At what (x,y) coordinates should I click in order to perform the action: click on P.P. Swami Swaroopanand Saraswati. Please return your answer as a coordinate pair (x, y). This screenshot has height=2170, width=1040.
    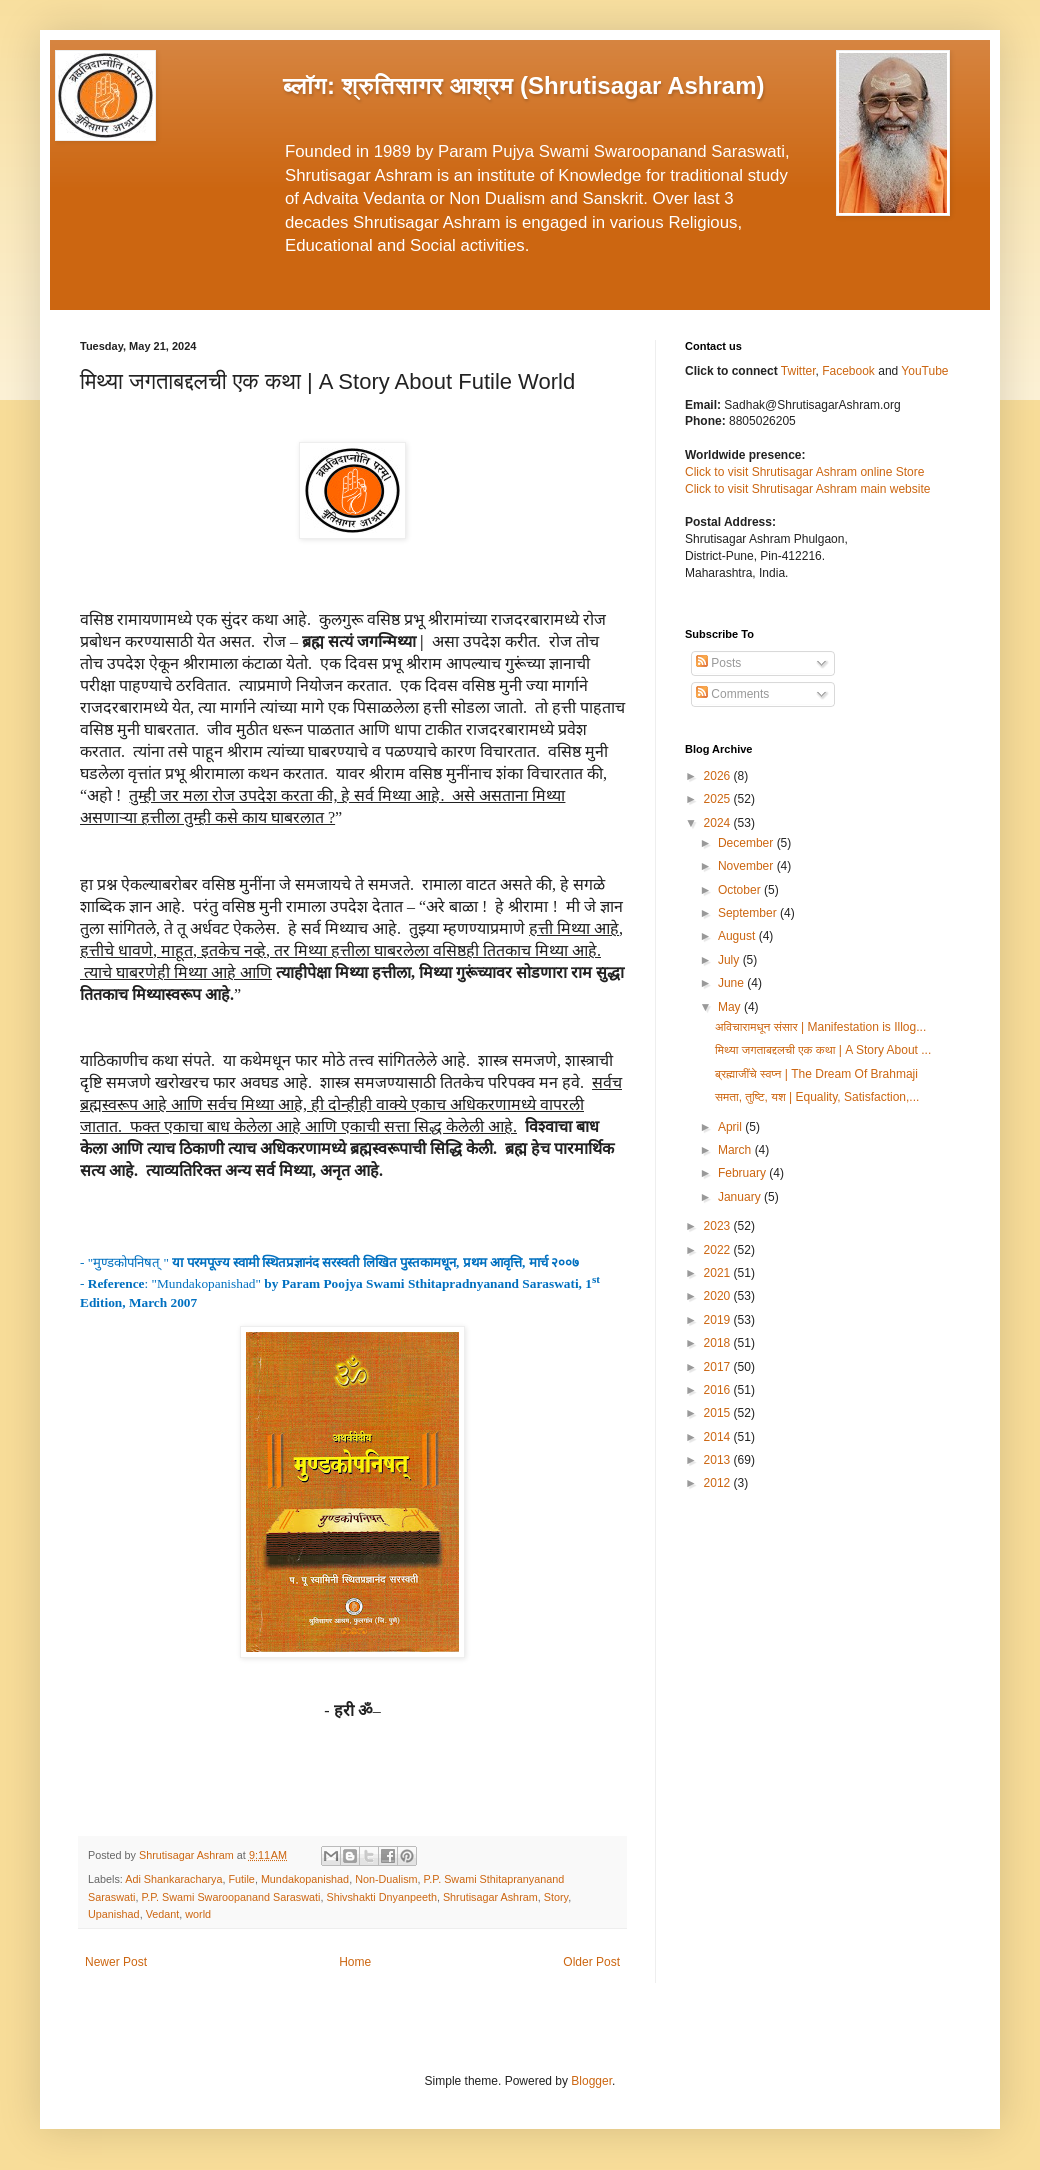
    Looking at the image, I should click on (230, 1897).